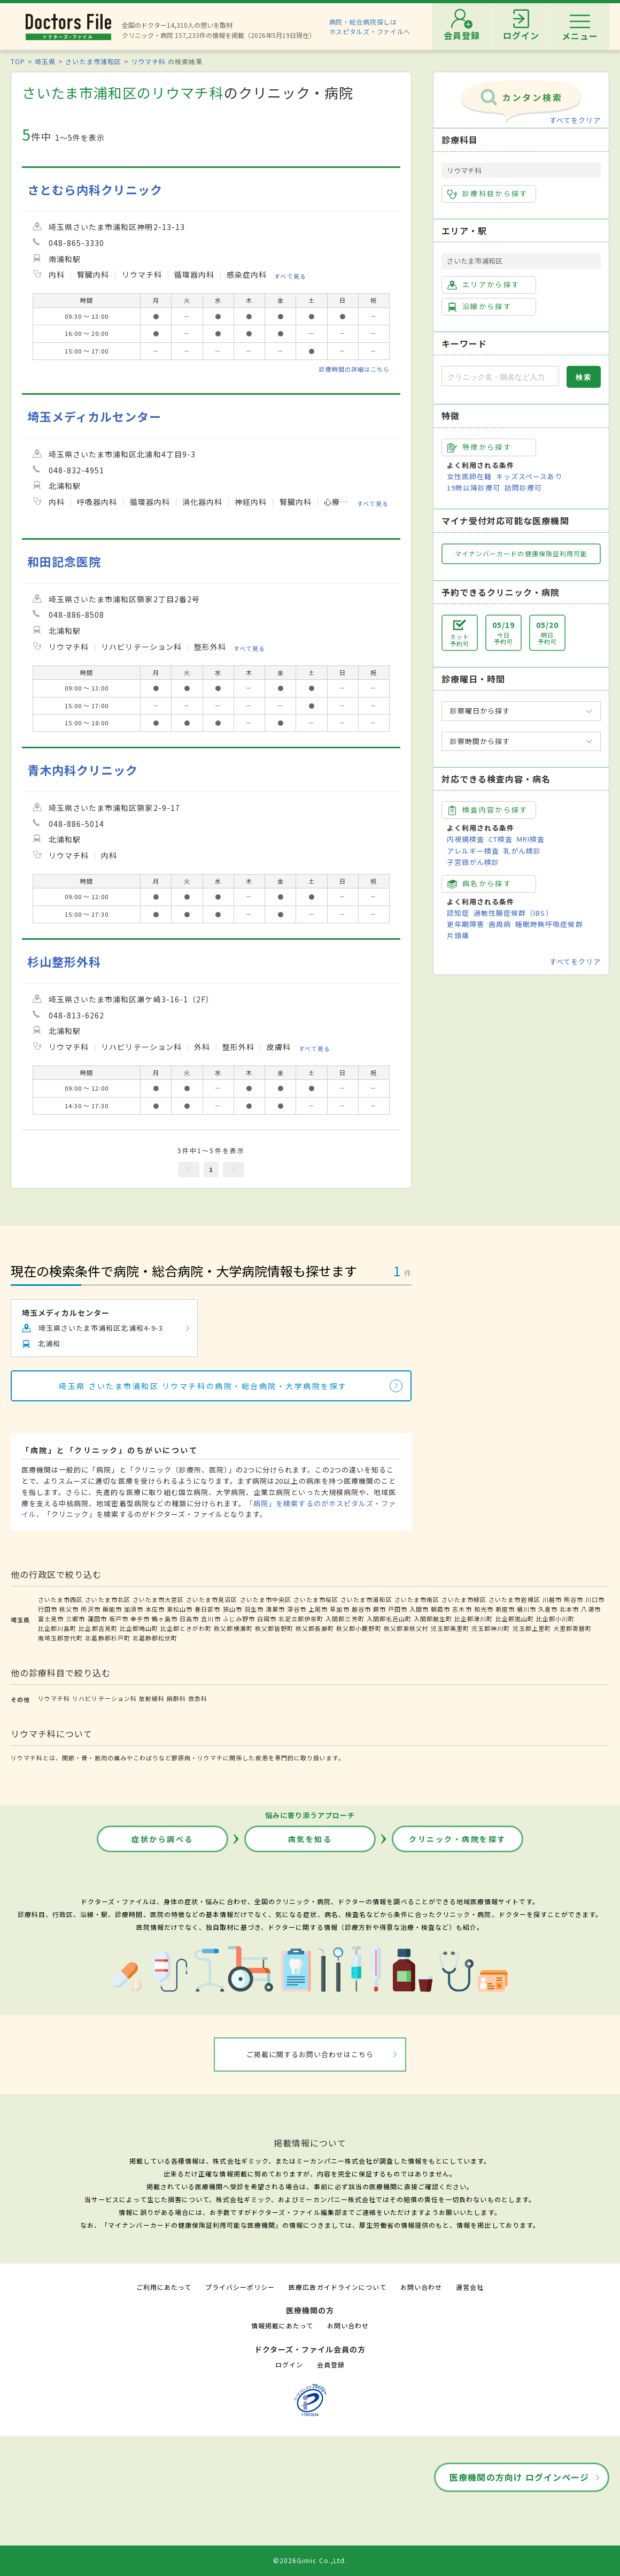 The width and height of the screenshot is (620, 2576). Describe the element at coordinates (189, 1618) in the screenshot. I see `日高市` at that location.